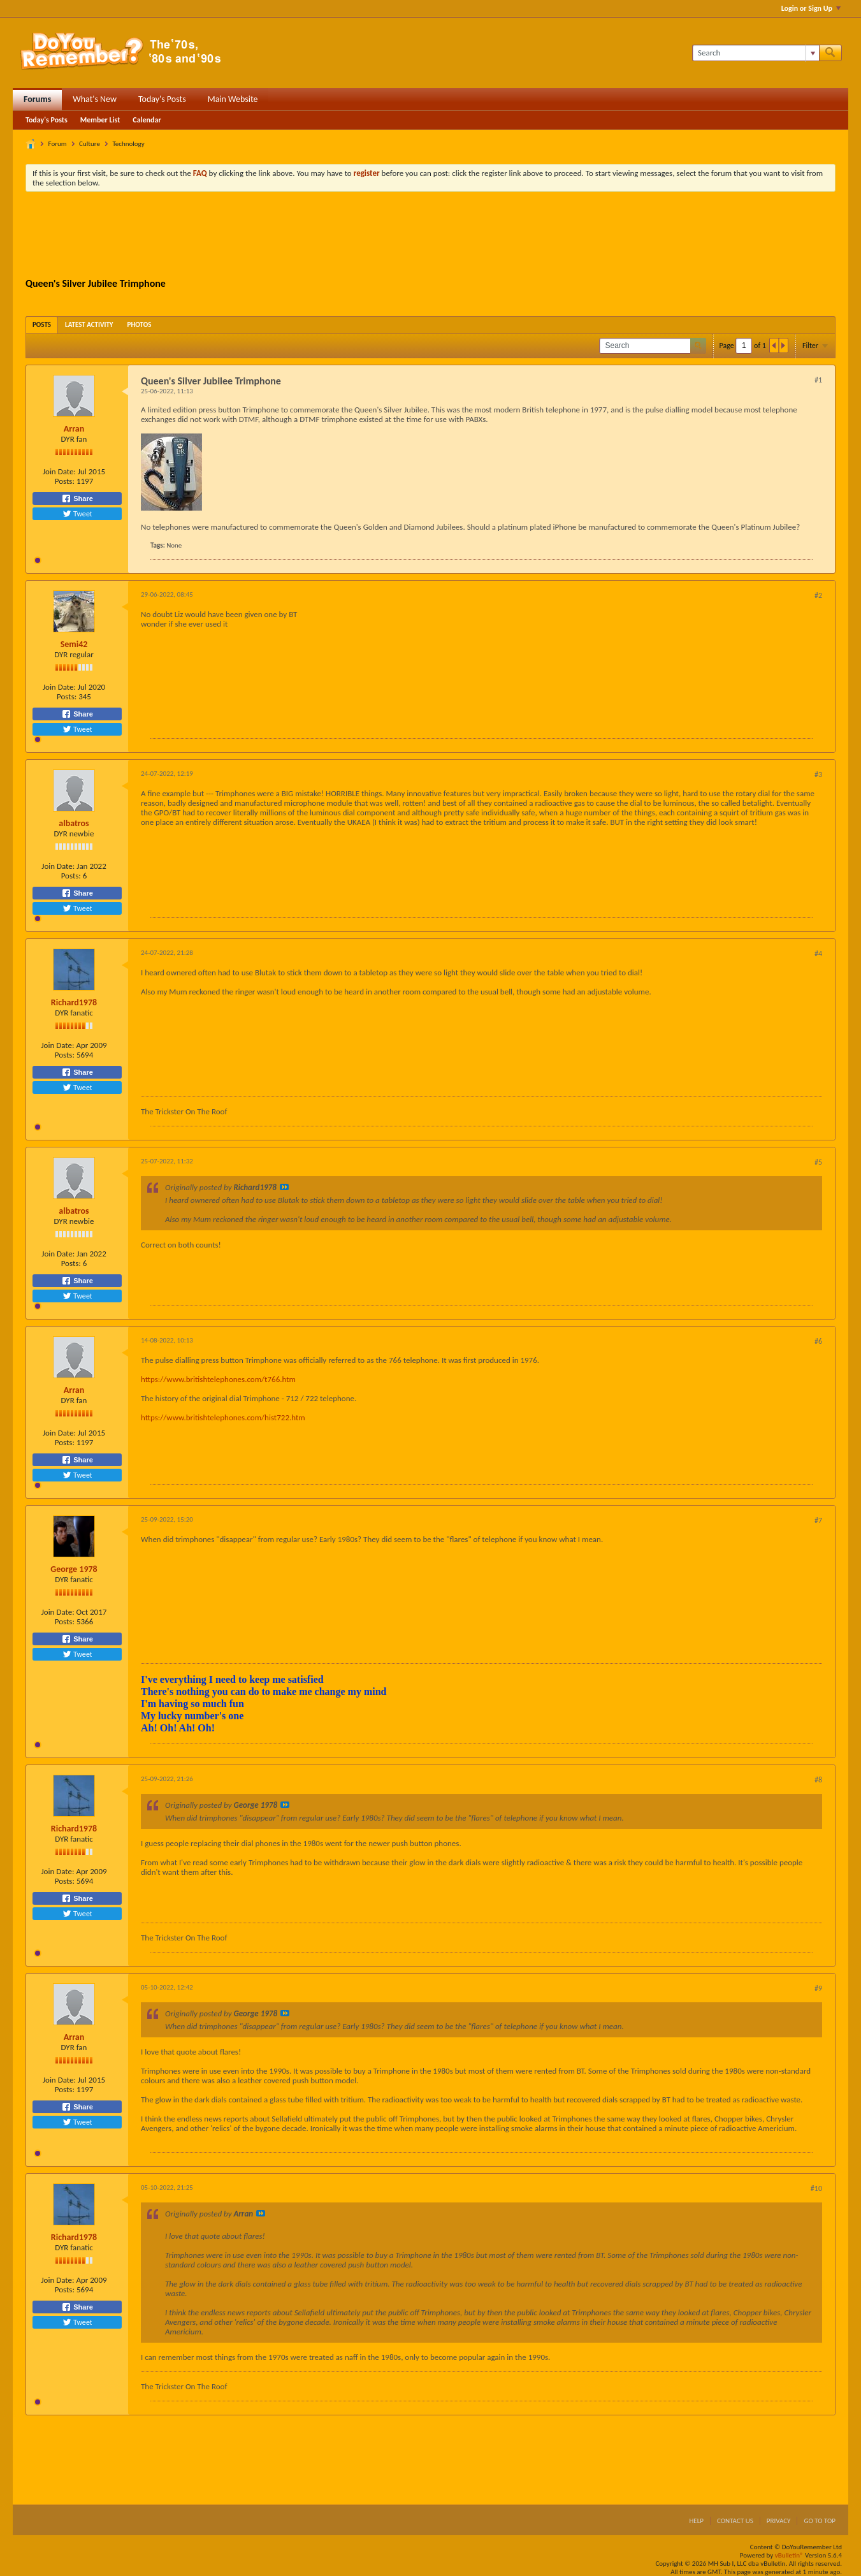 This screenshot has width=861, height=2576. What do you see at coordinates (42, 325) in the screenshot?
I see `Posts [presentation]` at bounding box center [42, 325].